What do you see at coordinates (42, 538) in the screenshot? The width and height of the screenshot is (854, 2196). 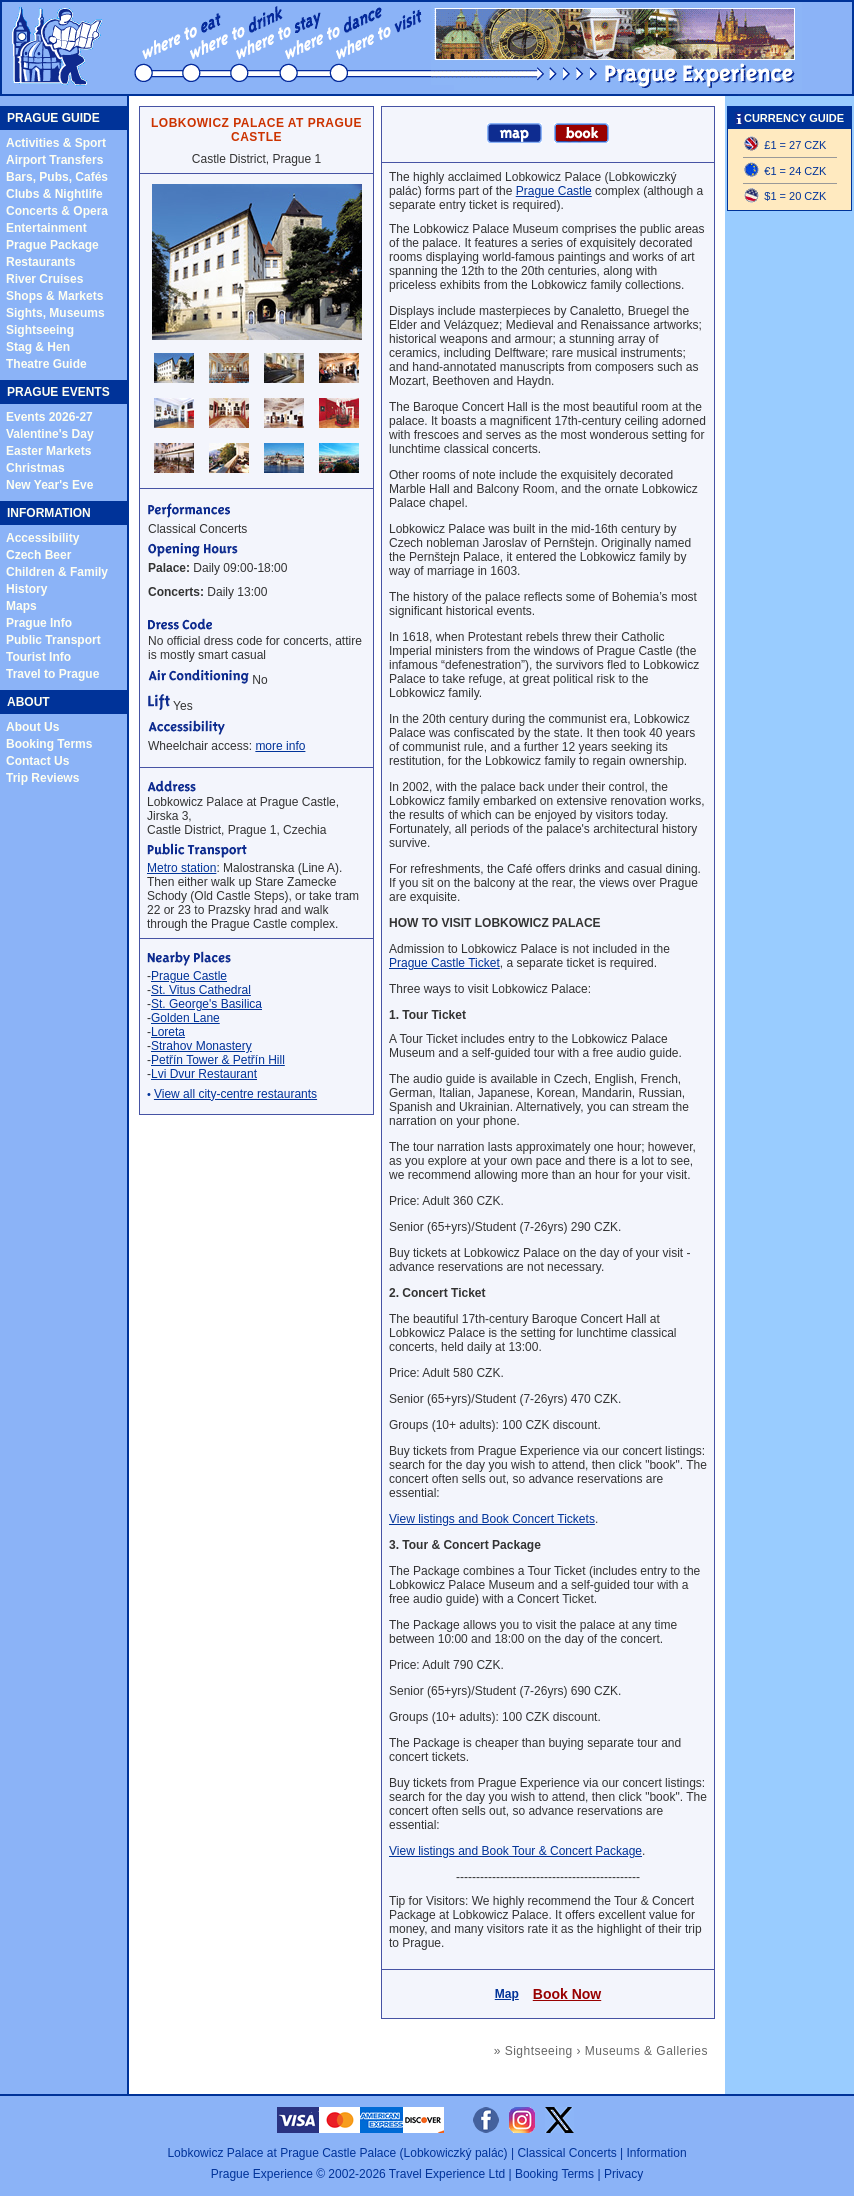 I see `Accessibility` at bounding box center [42, 538].